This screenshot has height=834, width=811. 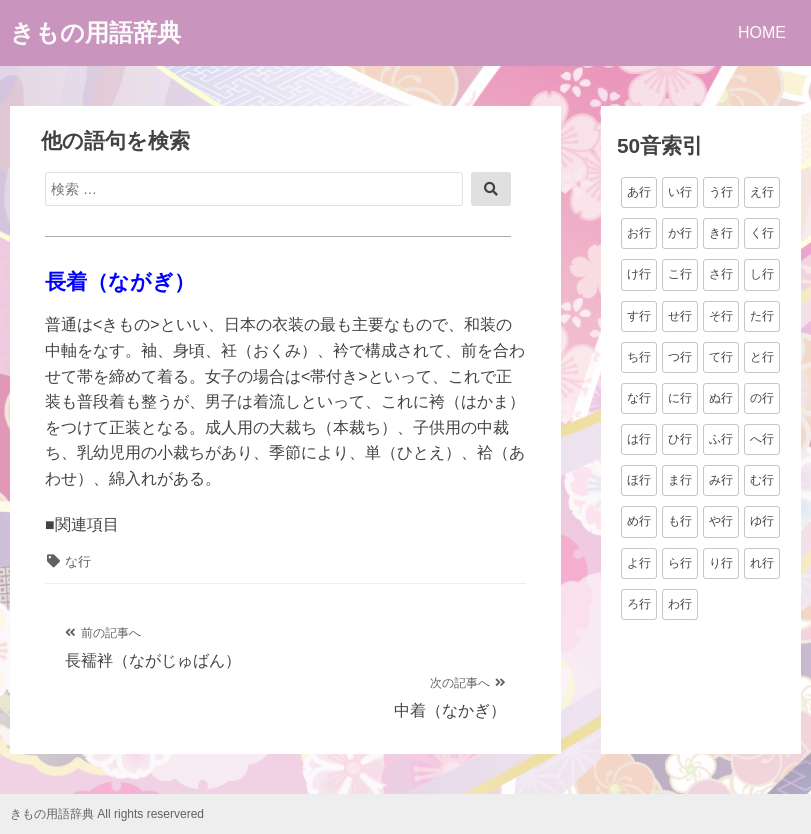 What do you see at coordinates (721, 521) in the screenshot?
I see `や行` at bounding box center [721, 521].